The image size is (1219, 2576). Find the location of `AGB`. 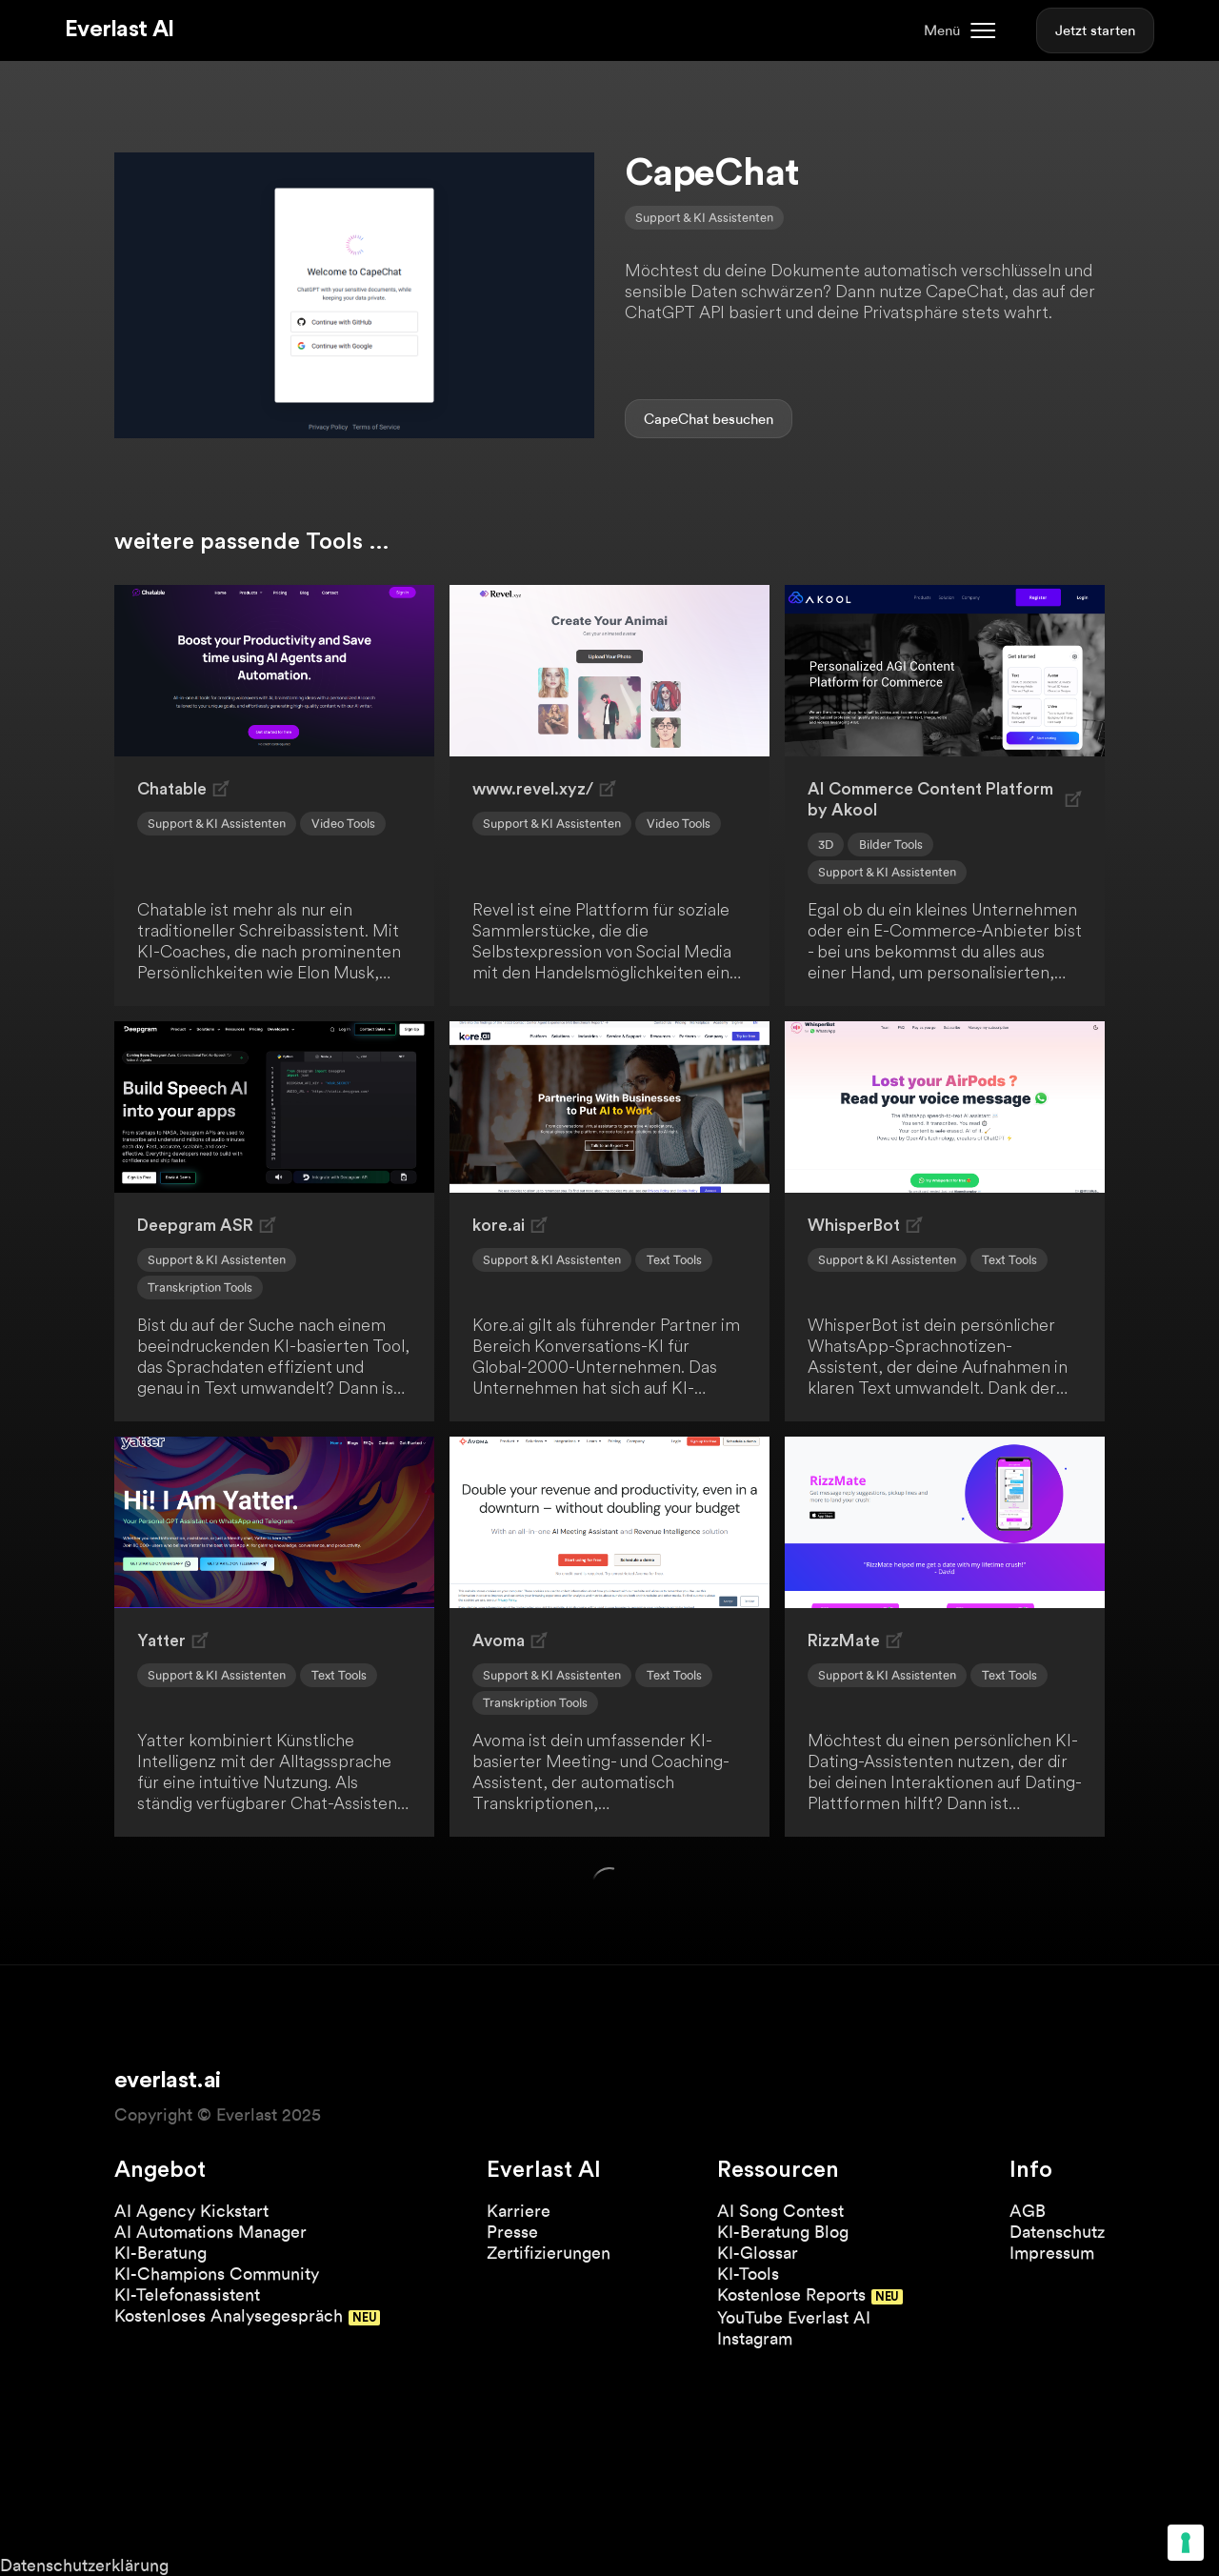

AGB is located at coordinates (1027, 2211).